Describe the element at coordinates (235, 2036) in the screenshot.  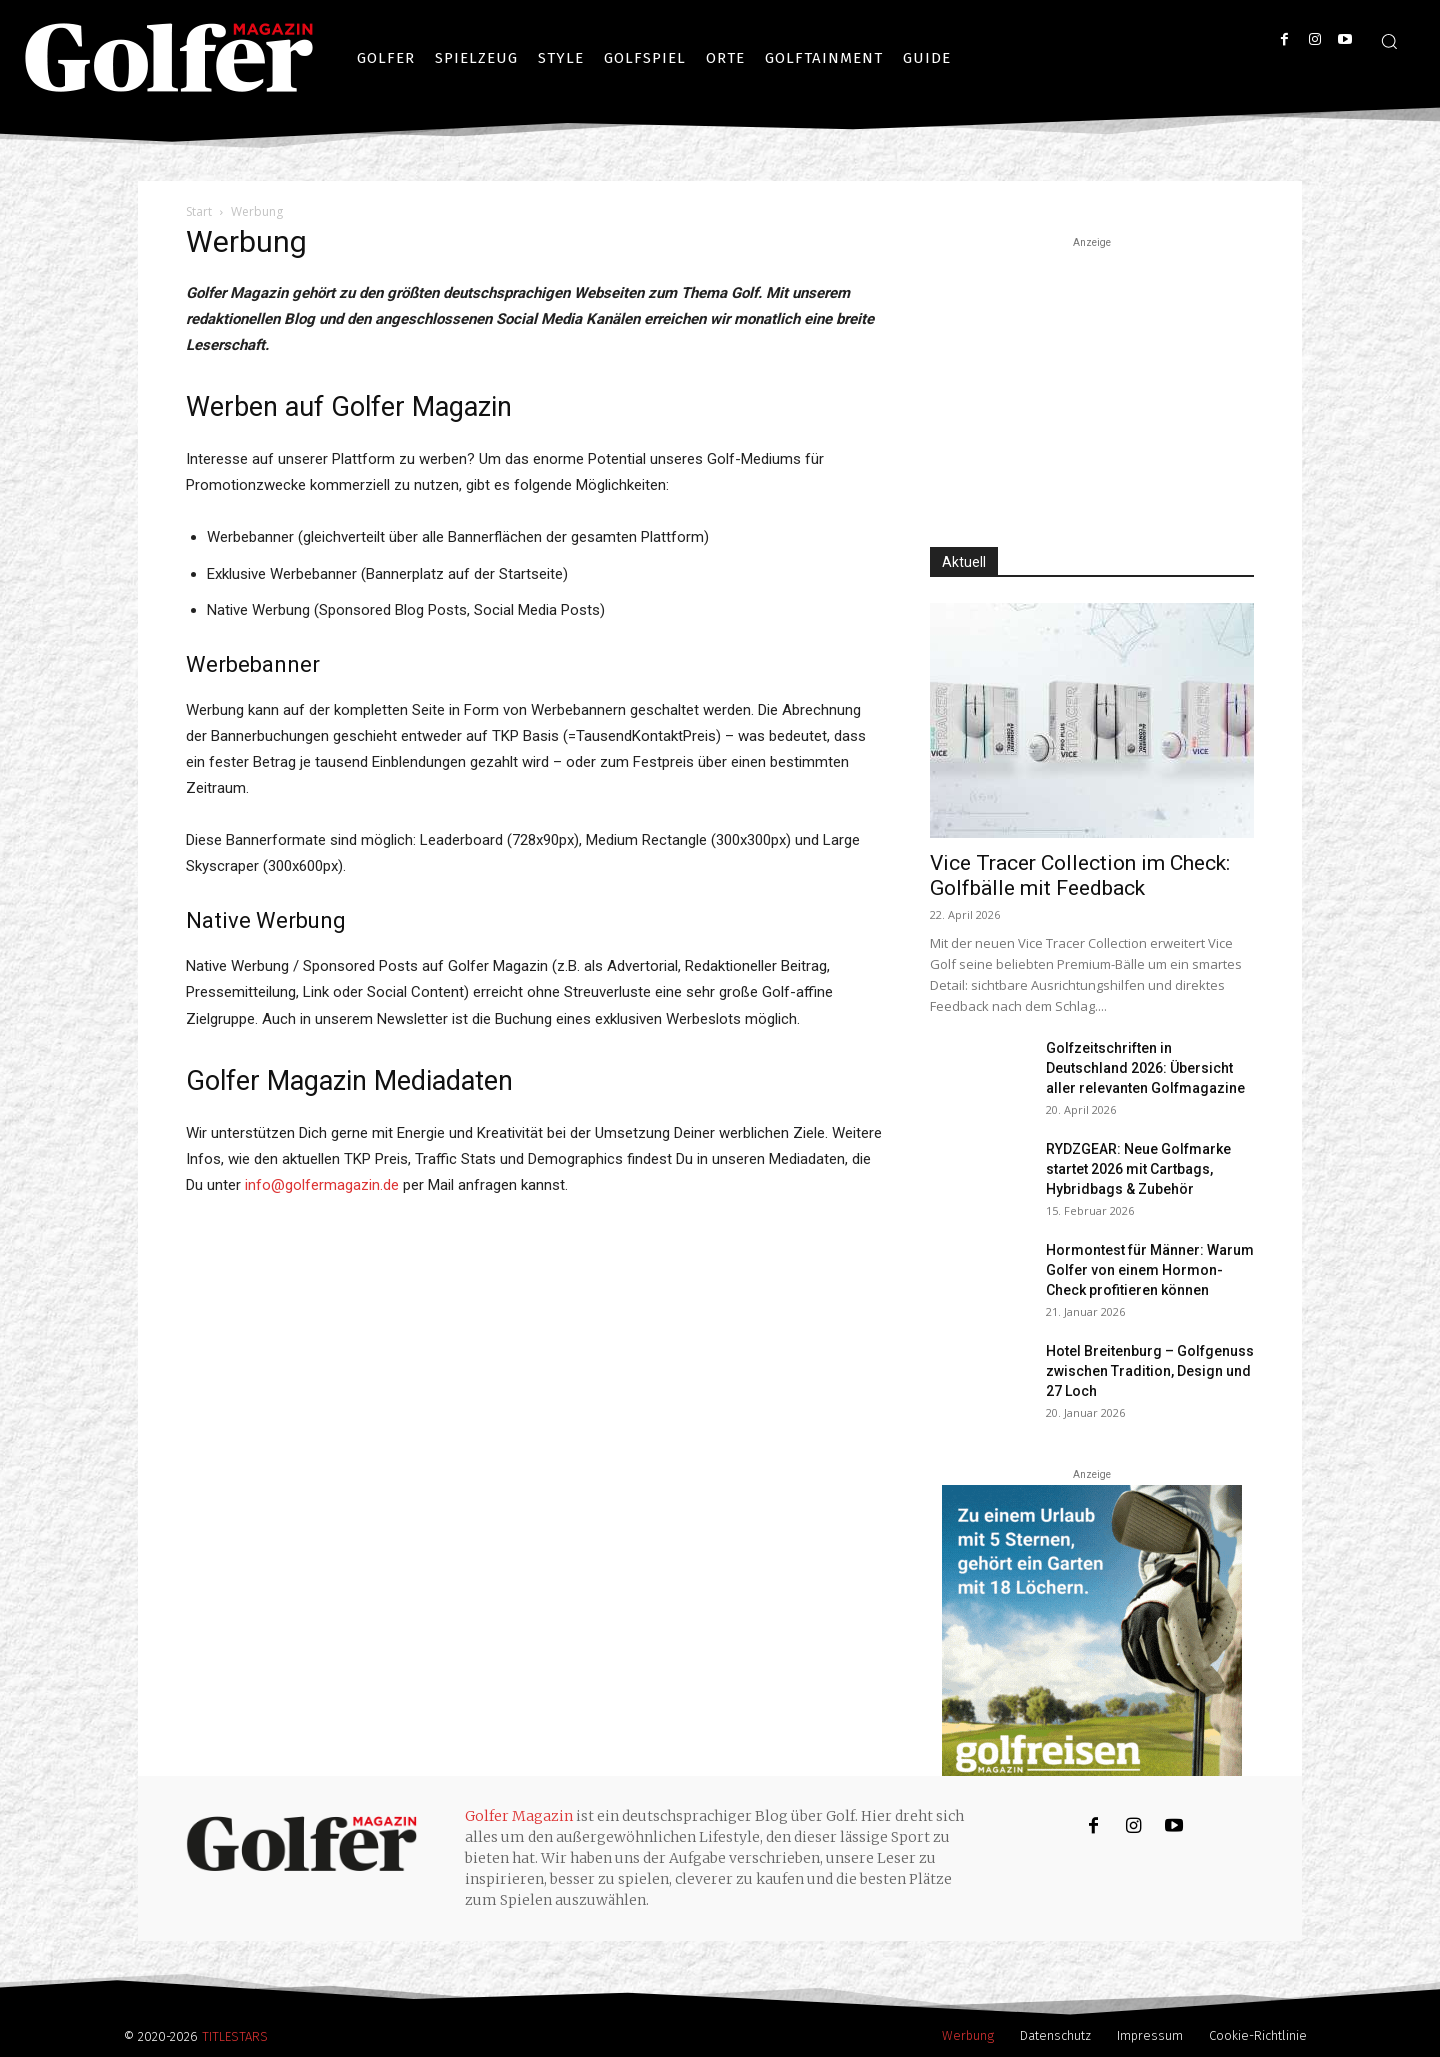
I see `TITLESTARS` at that location.